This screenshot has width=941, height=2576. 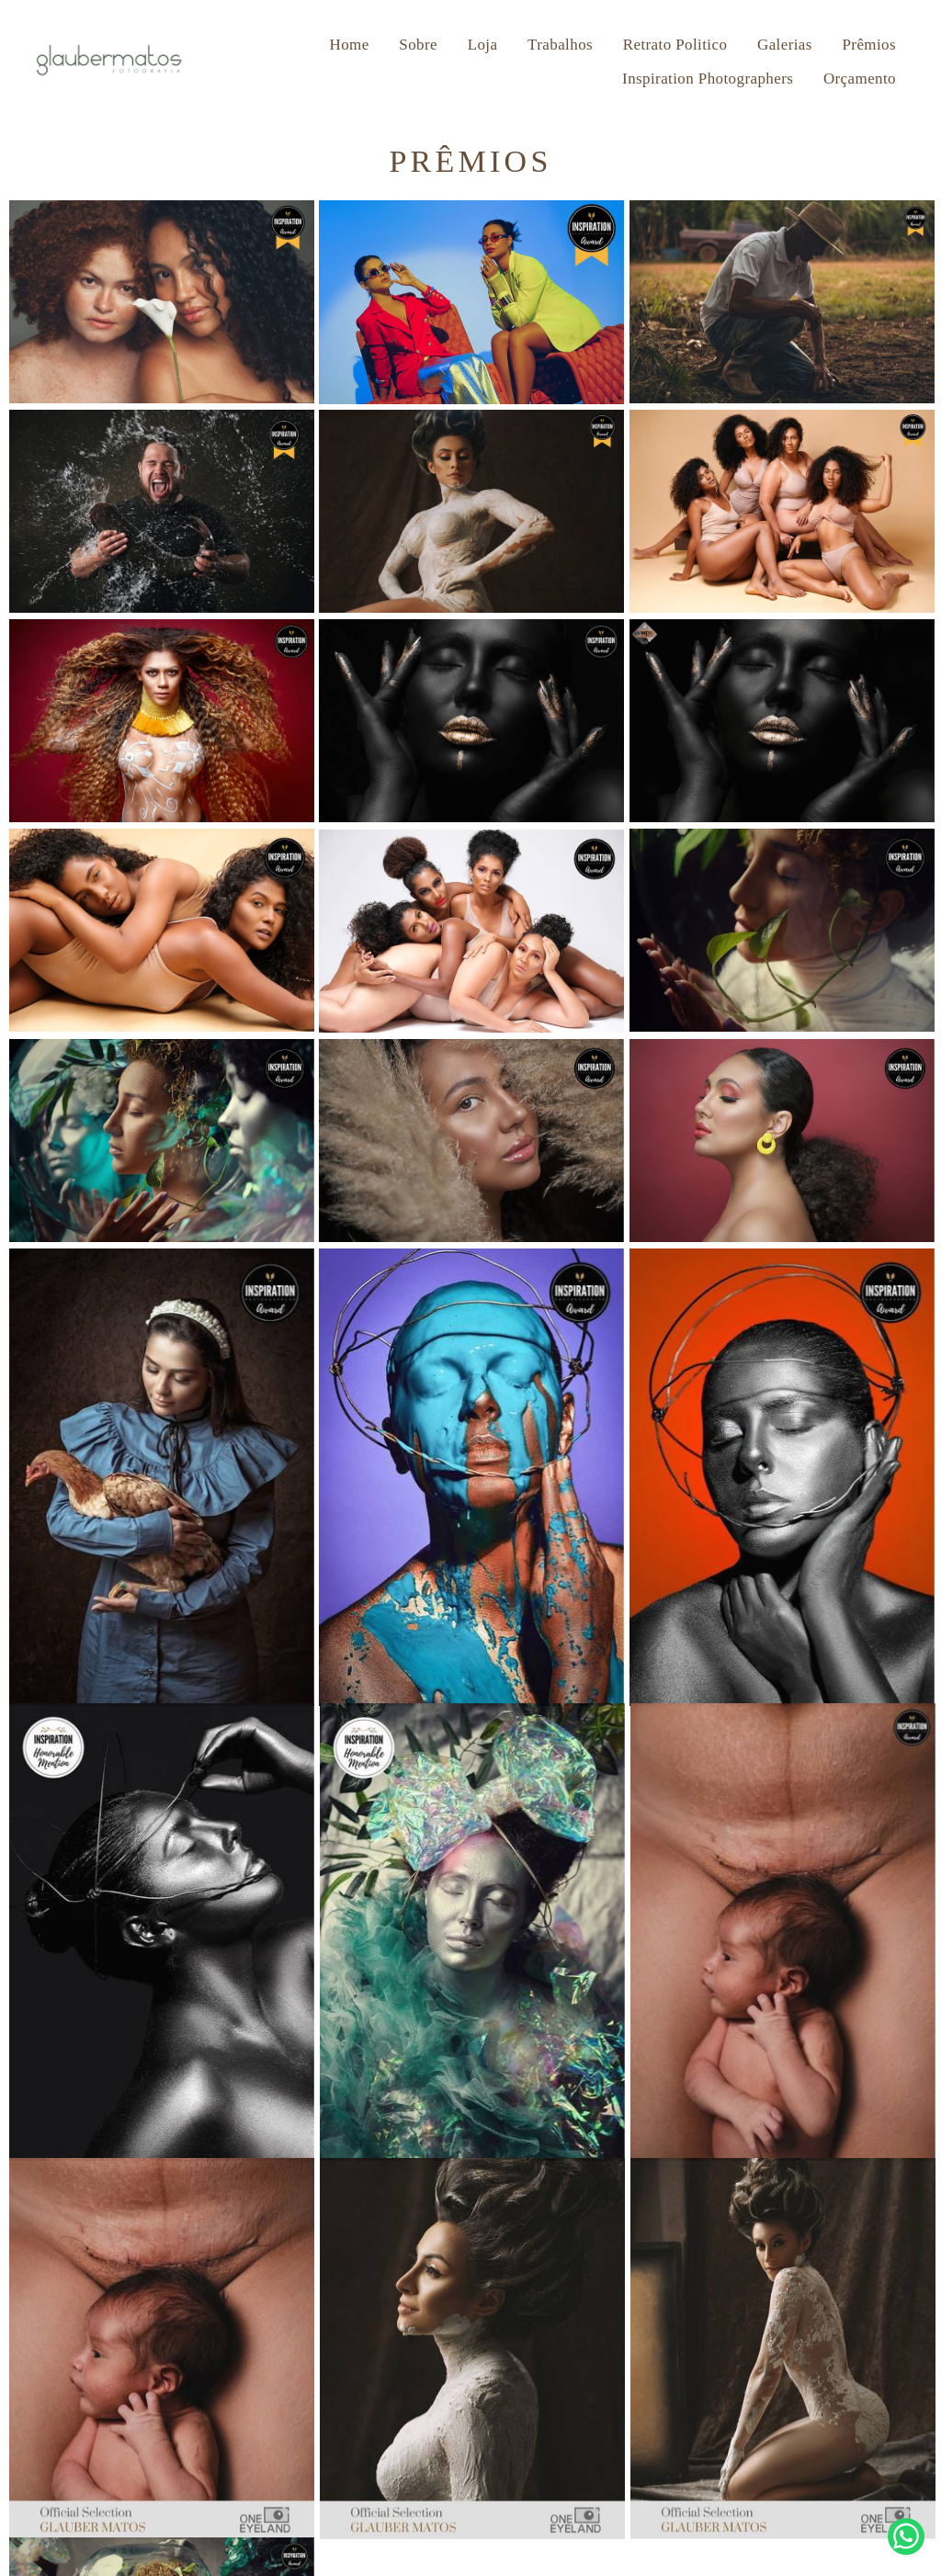 I want to click on Sobre, so click(x=418, y=44).